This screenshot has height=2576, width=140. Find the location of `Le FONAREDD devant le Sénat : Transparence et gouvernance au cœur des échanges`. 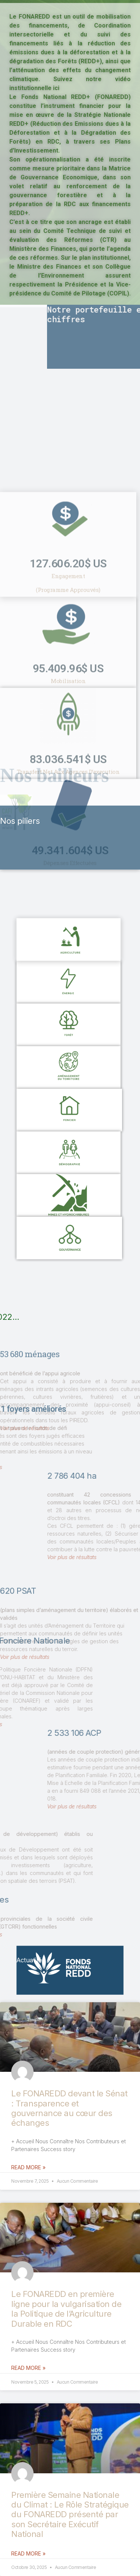

Le FONAREDD devant le Sénat : Transparence et gouvernance au cœur des échanges is located at coordinates (69, 2108).